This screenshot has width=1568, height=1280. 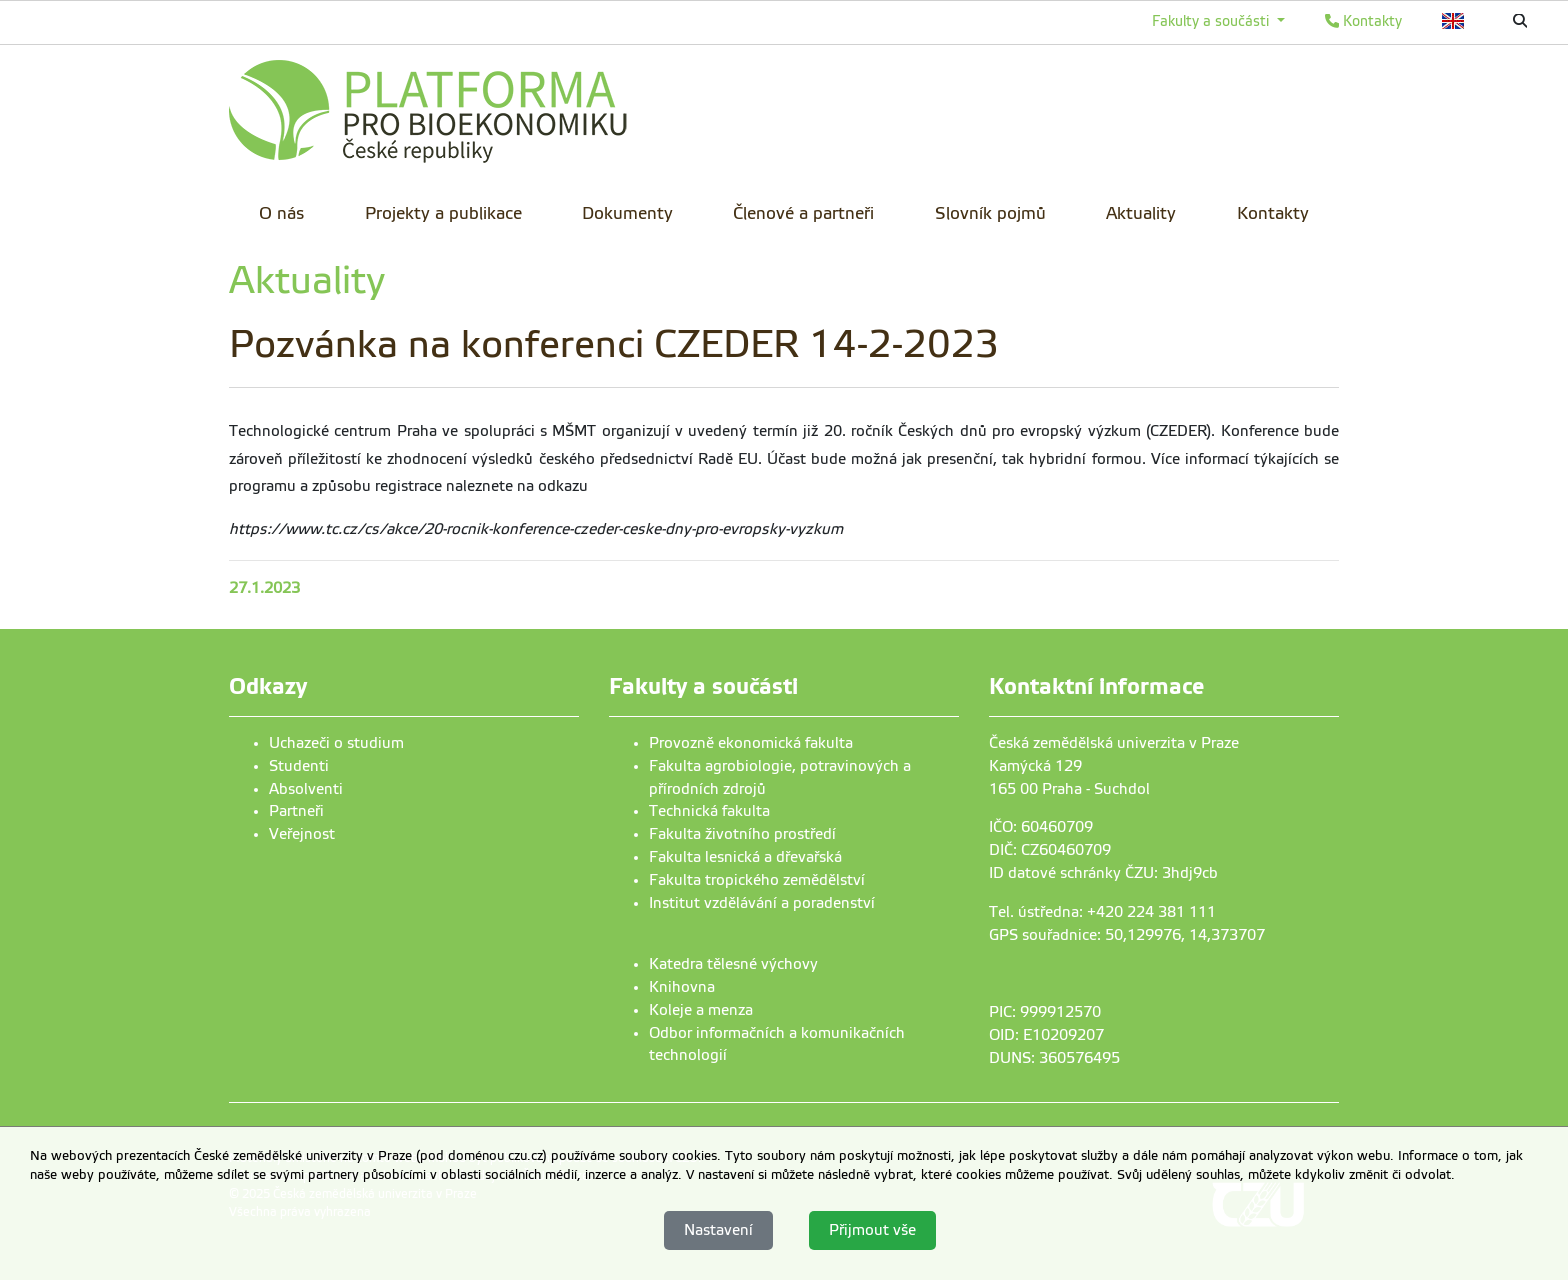 What do you see at coordinates (627, 213) in the screenshot?
I see `Dokumenty [menuitem]` at bounding box center [627, 213].